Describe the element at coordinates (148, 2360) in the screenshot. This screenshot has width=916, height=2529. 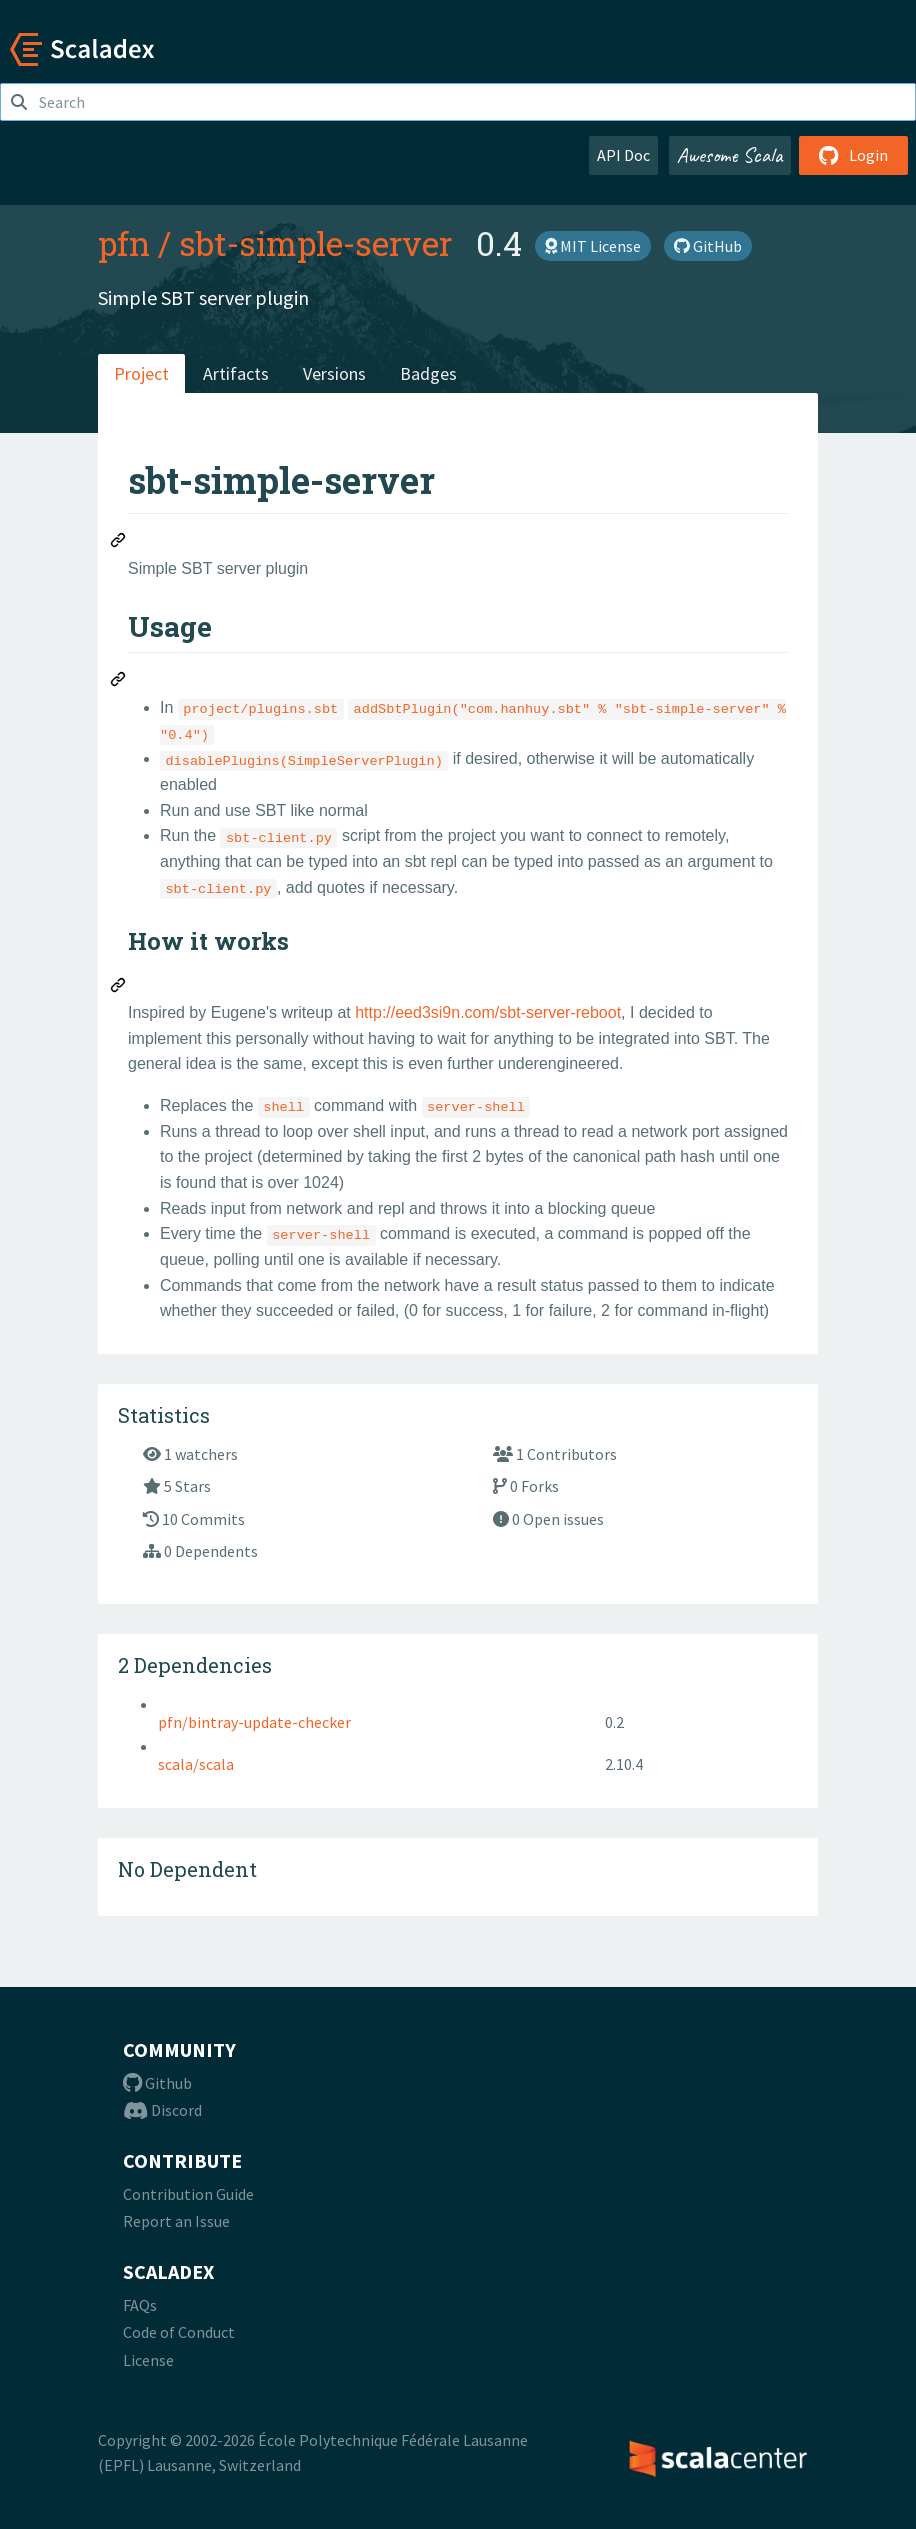
I see `License` at that location.